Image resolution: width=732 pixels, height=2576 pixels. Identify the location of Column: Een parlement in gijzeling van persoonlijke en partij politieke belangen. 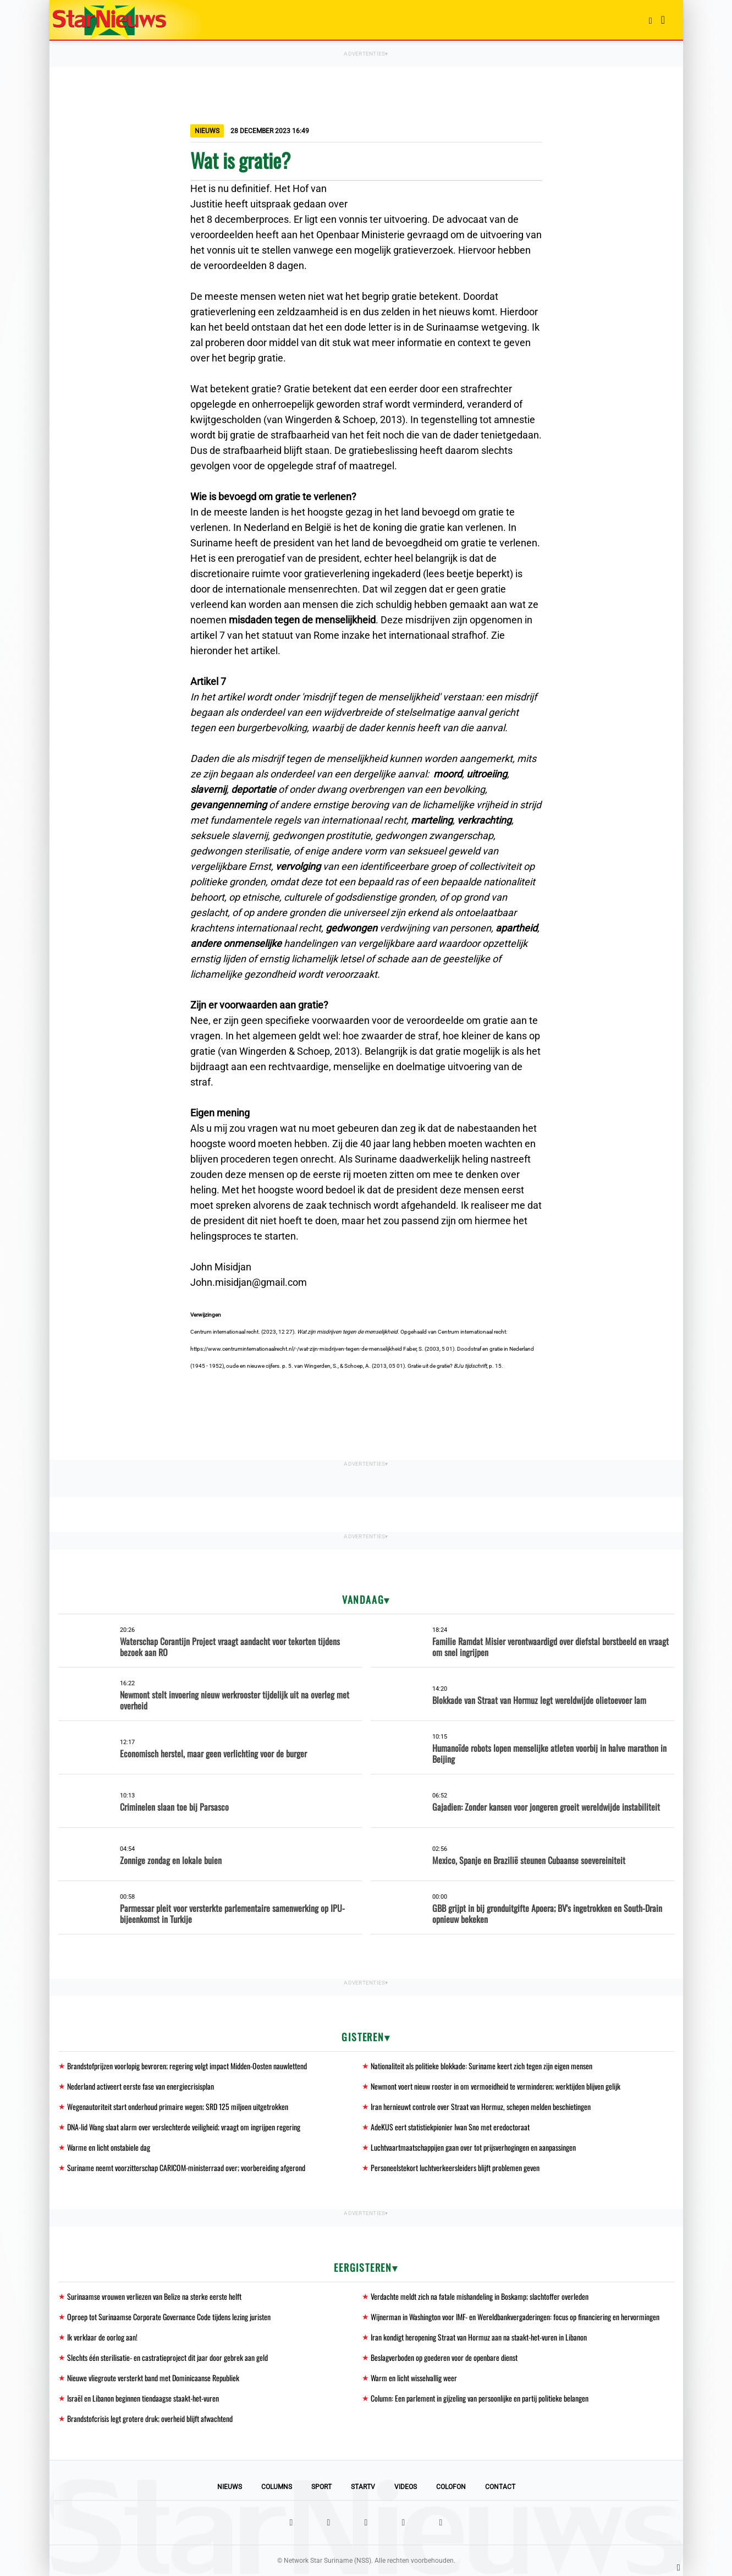
(479, 2398).